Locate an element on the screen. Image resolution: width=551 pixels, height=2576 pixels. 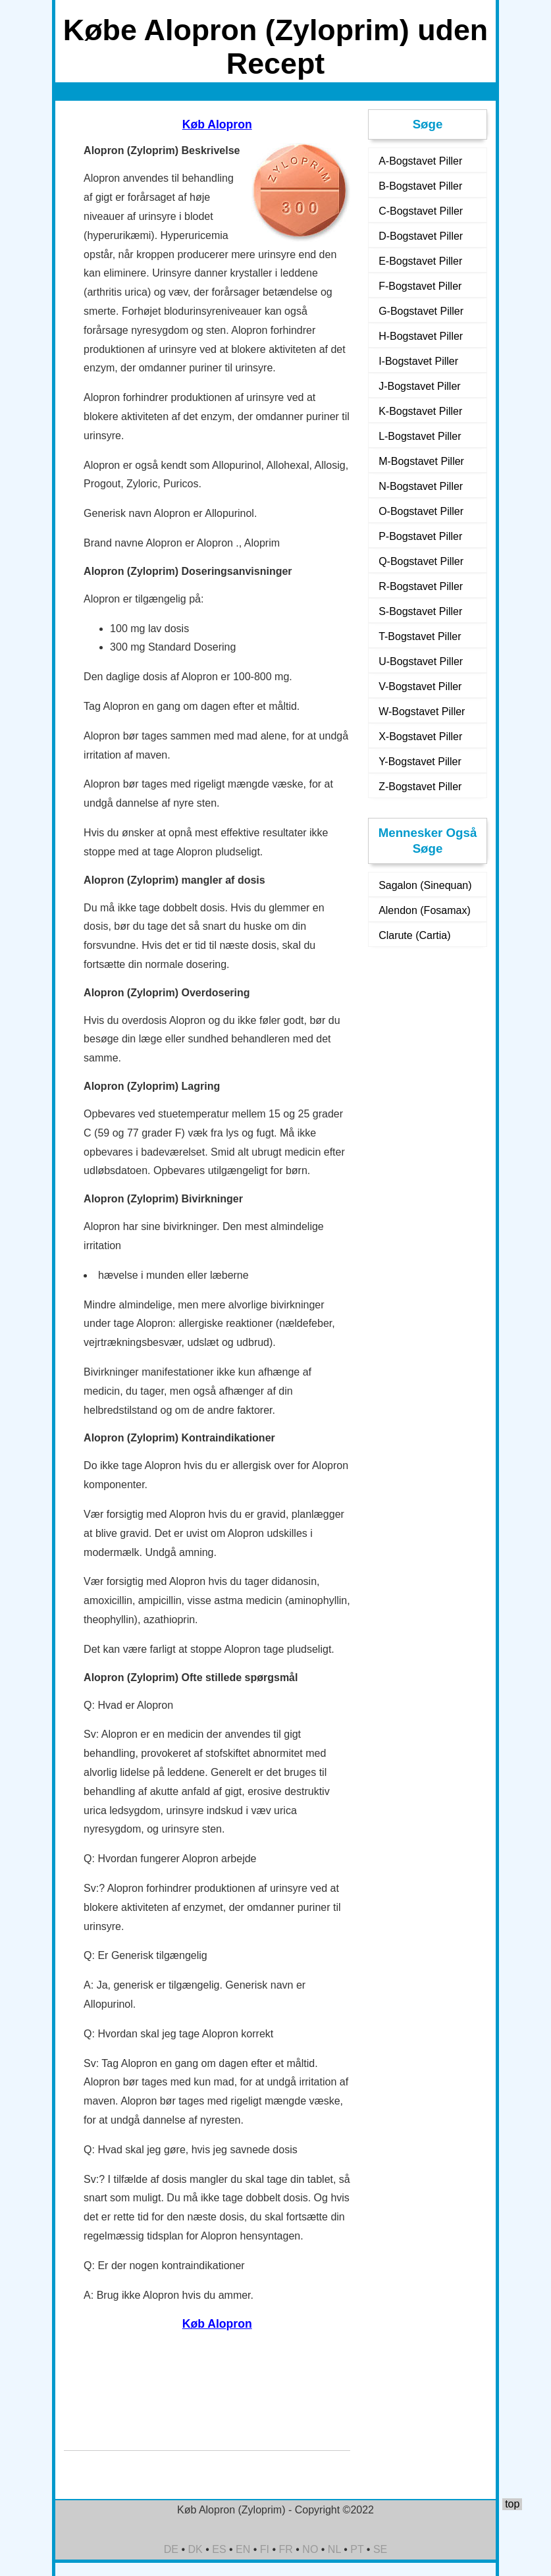
ES is located at coordinates (219, 2549).